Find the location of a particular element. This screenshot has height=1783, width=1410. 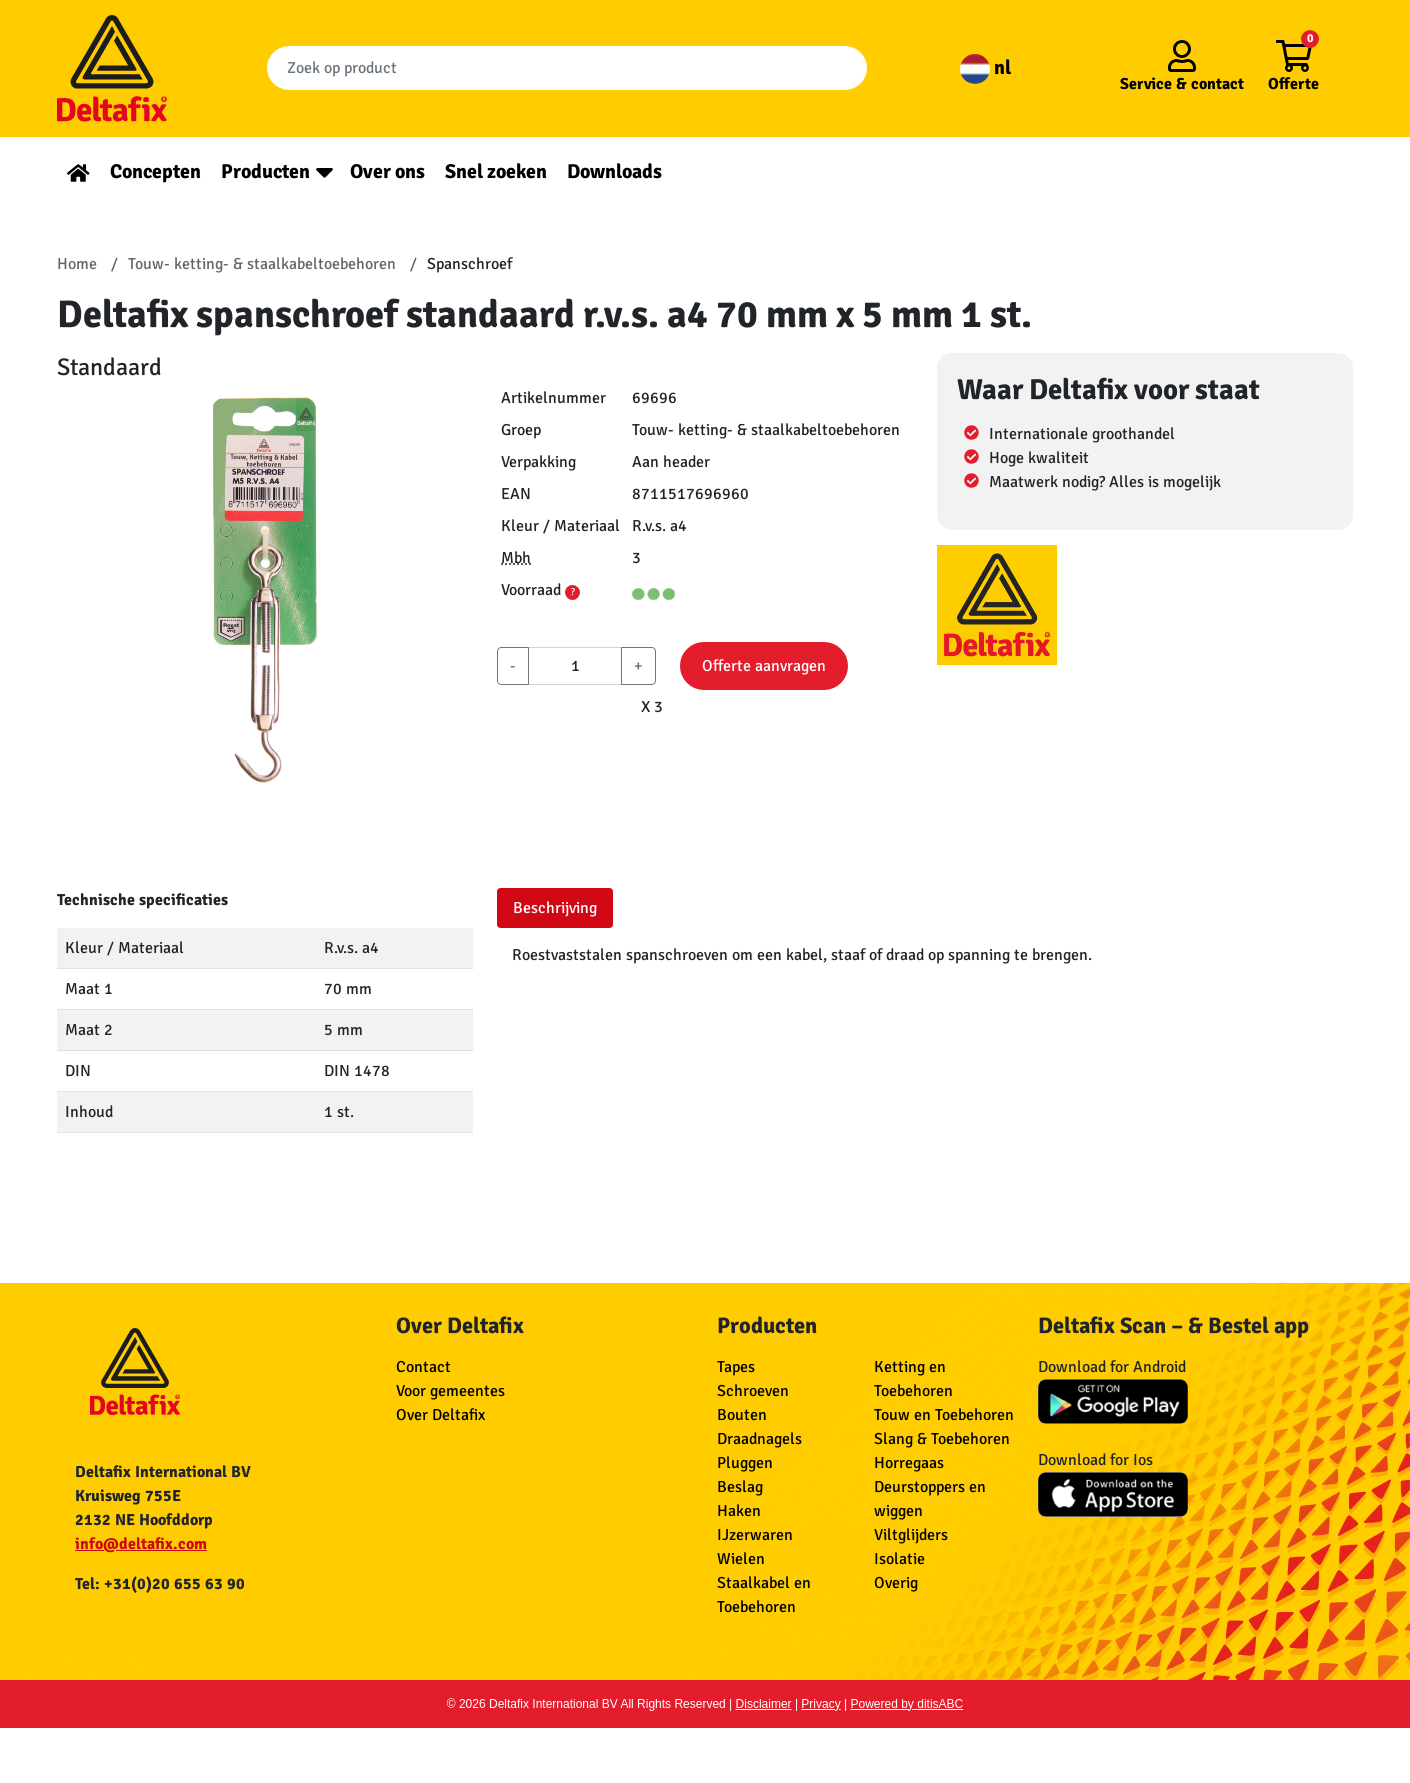

Powered by ditisABC is located at coordinates (907, 1704).